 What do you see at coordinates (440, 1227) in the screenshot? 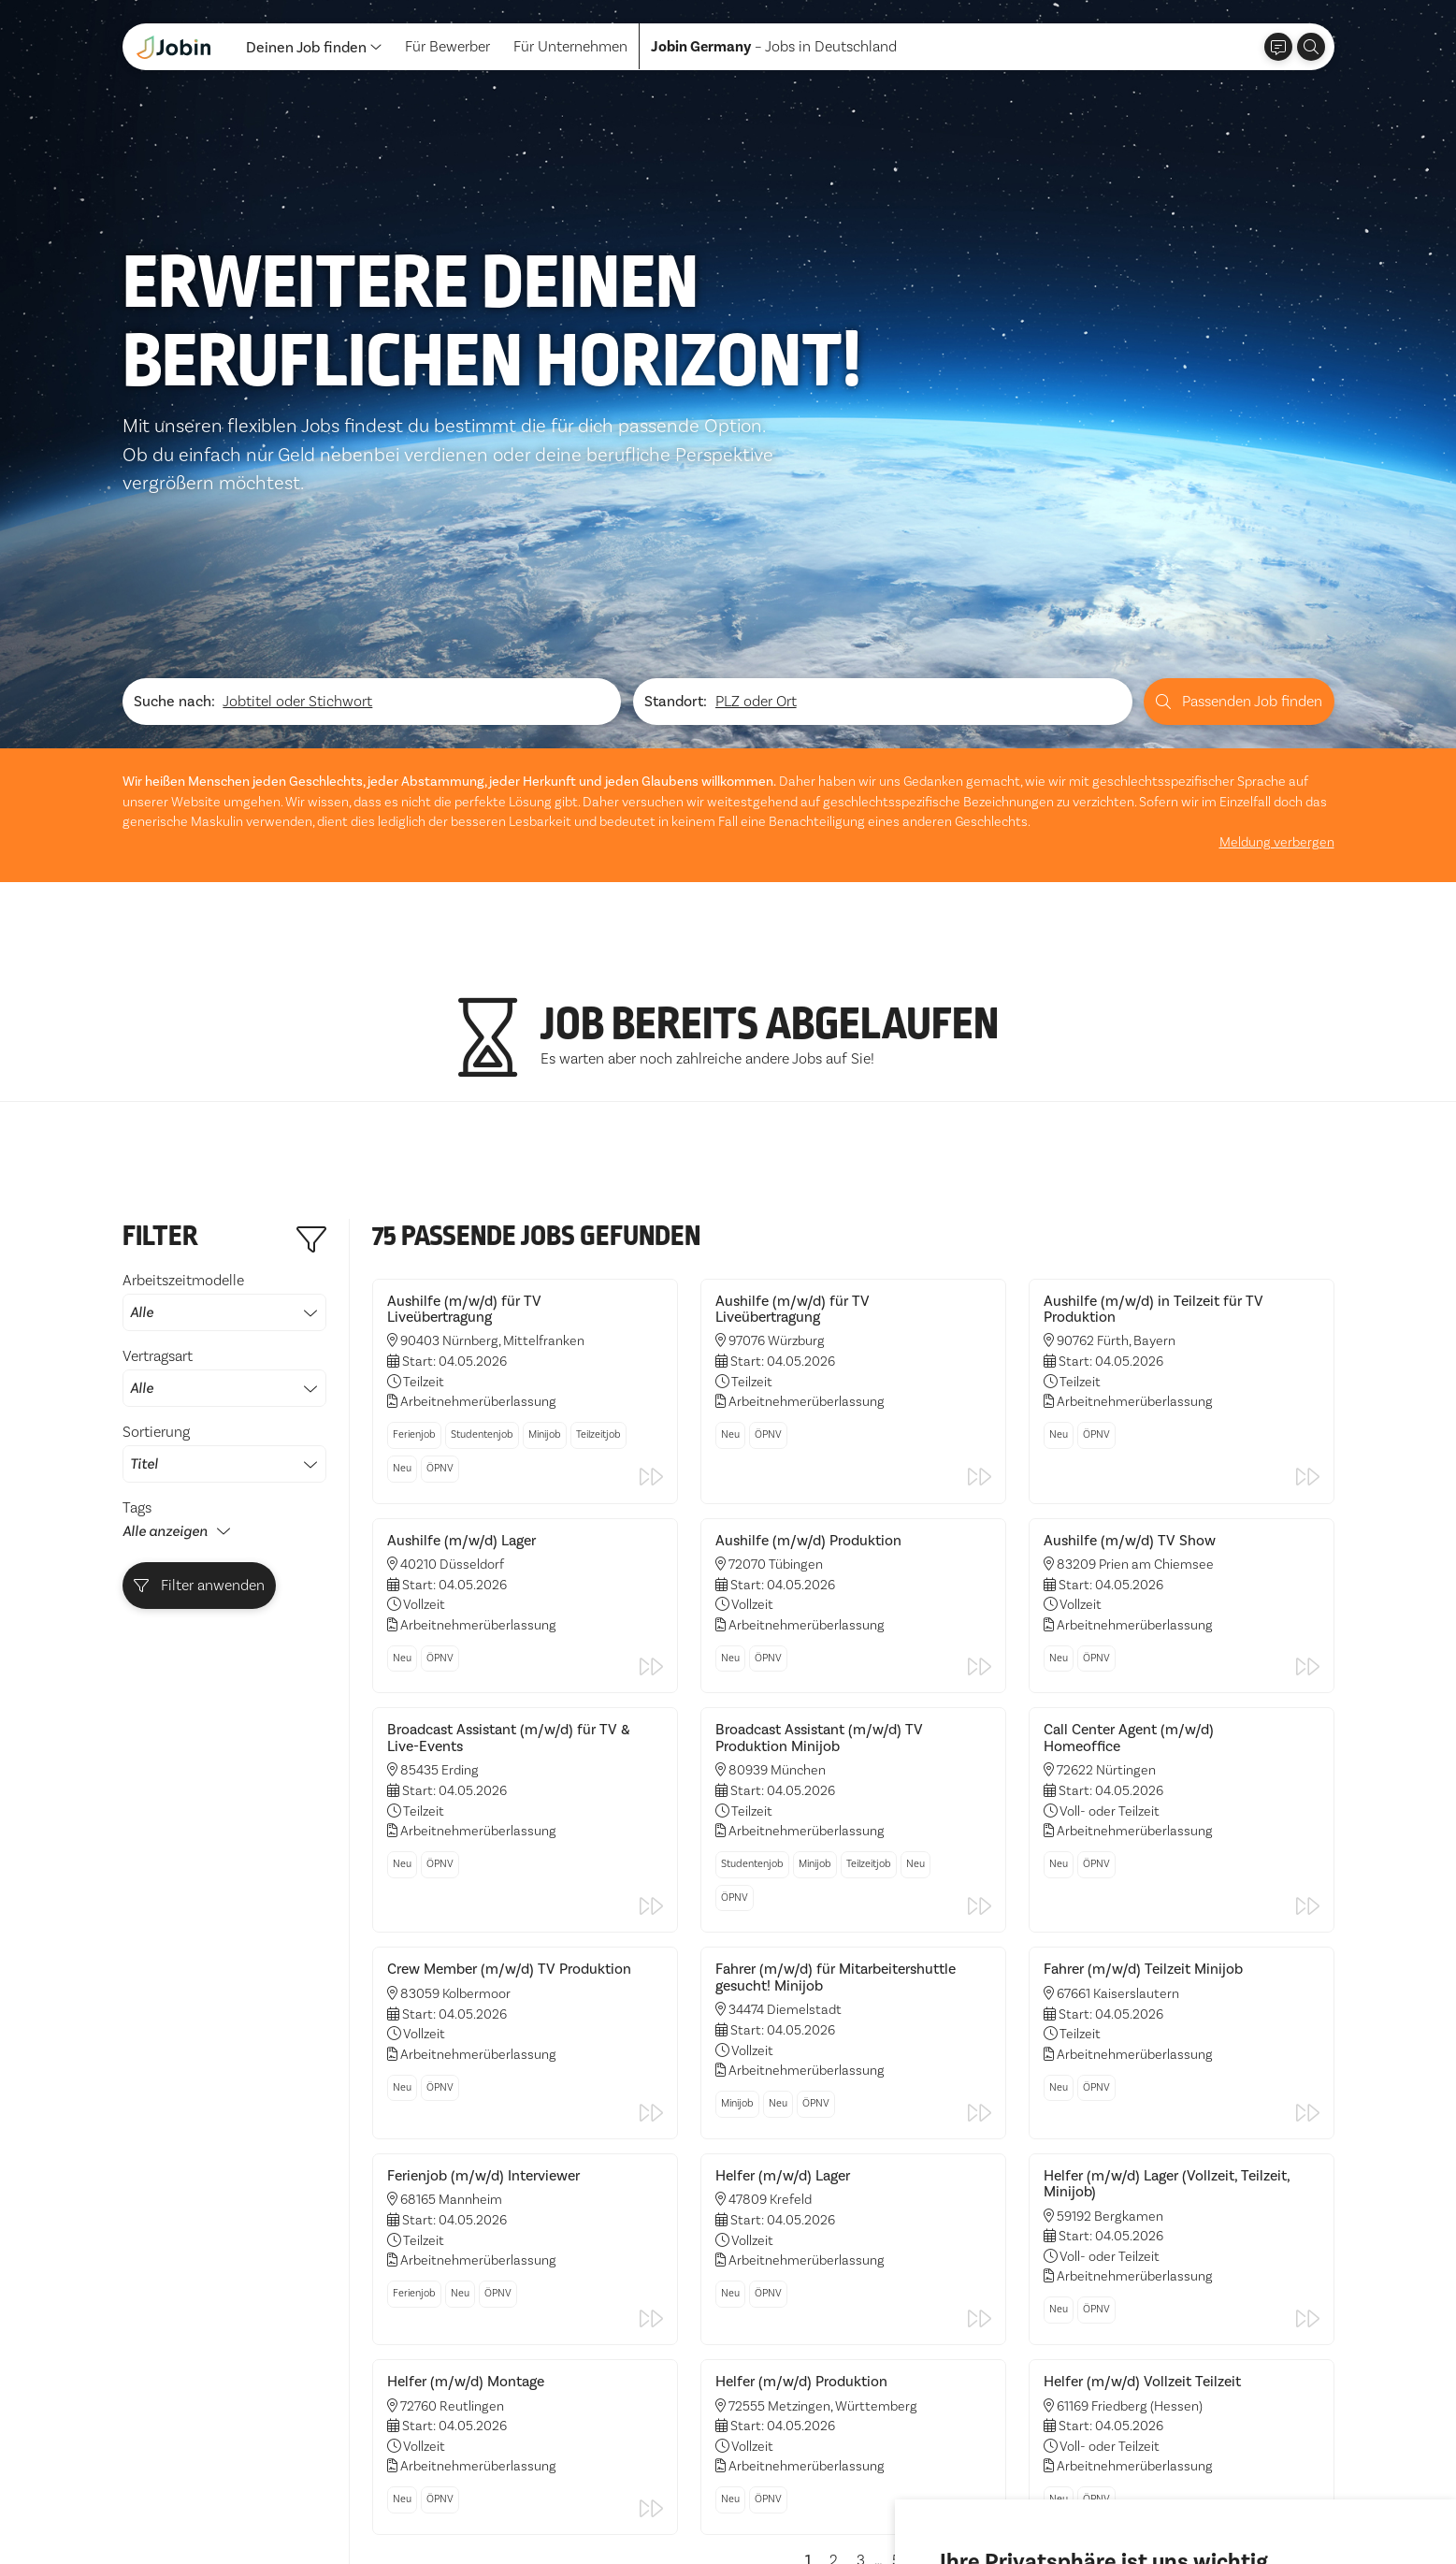
I see `ÖPNV` at bounding box center [440, 1227].